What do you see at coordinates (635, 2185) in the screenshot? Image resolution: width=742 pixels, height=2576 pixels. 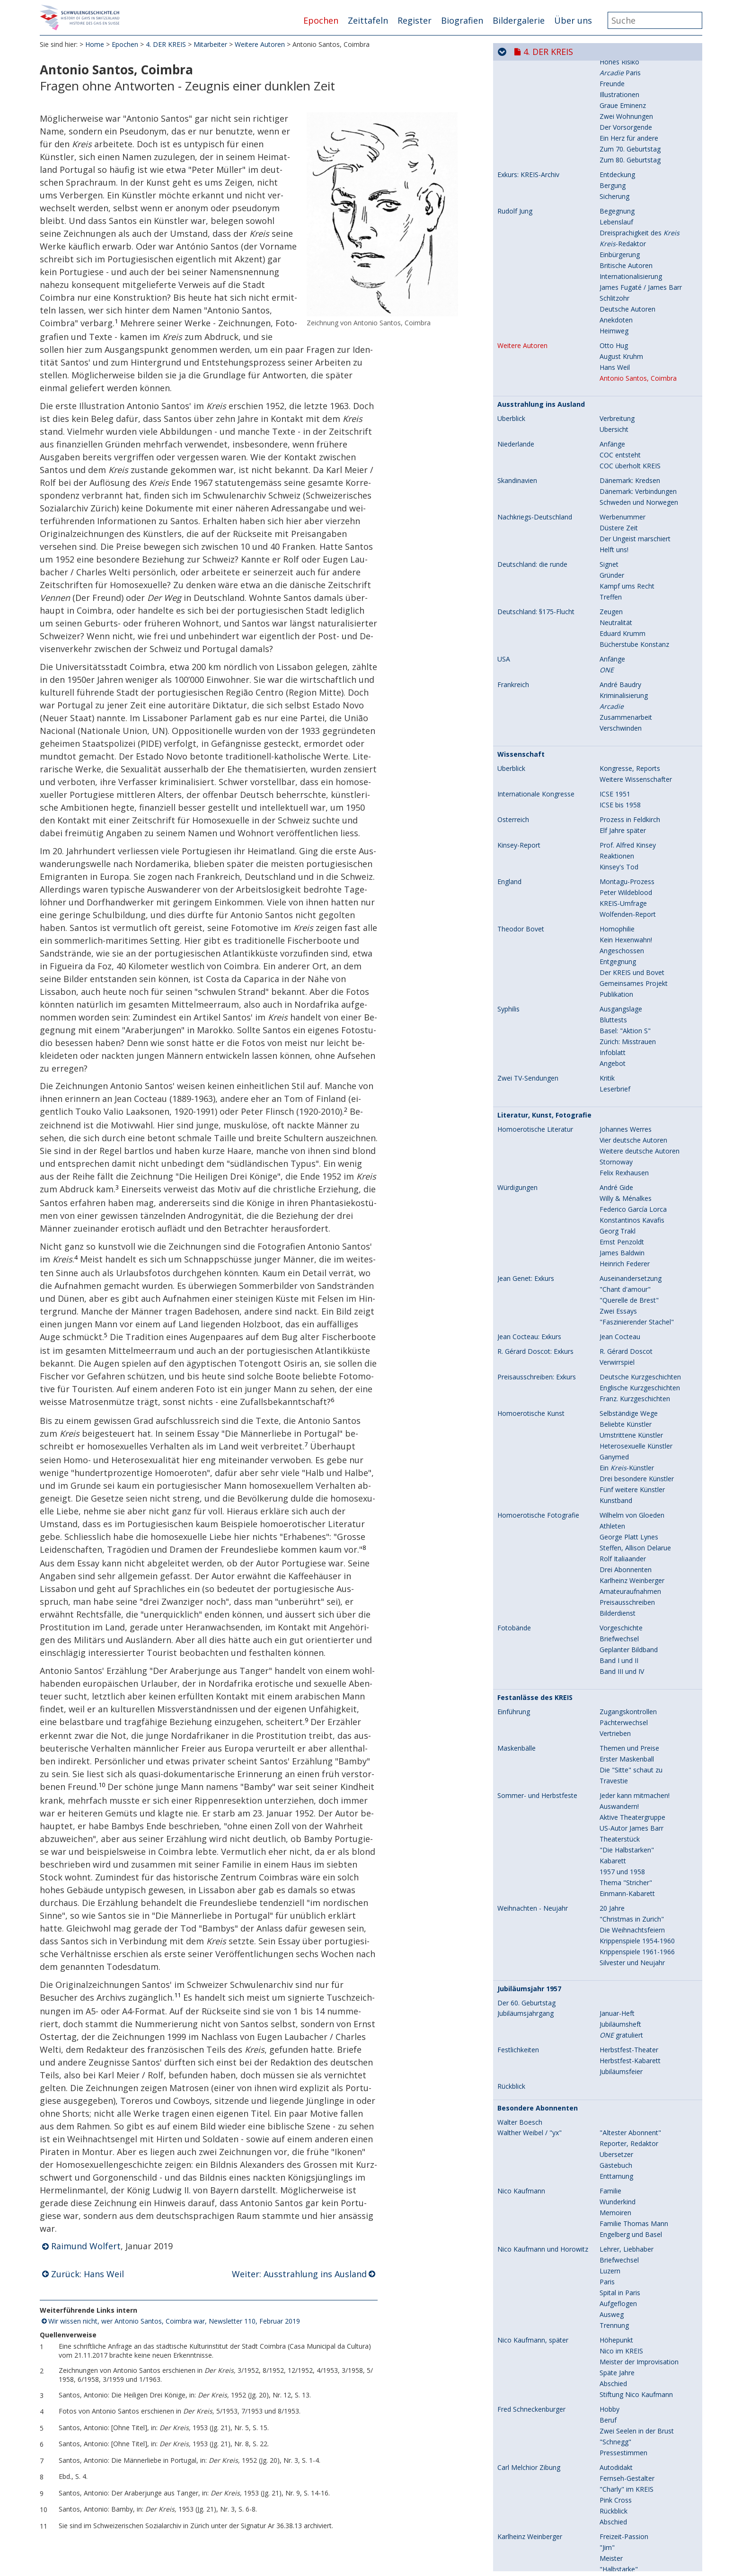 I see `Jeder kann mitmachen!` at bounding box center [635, 2185].